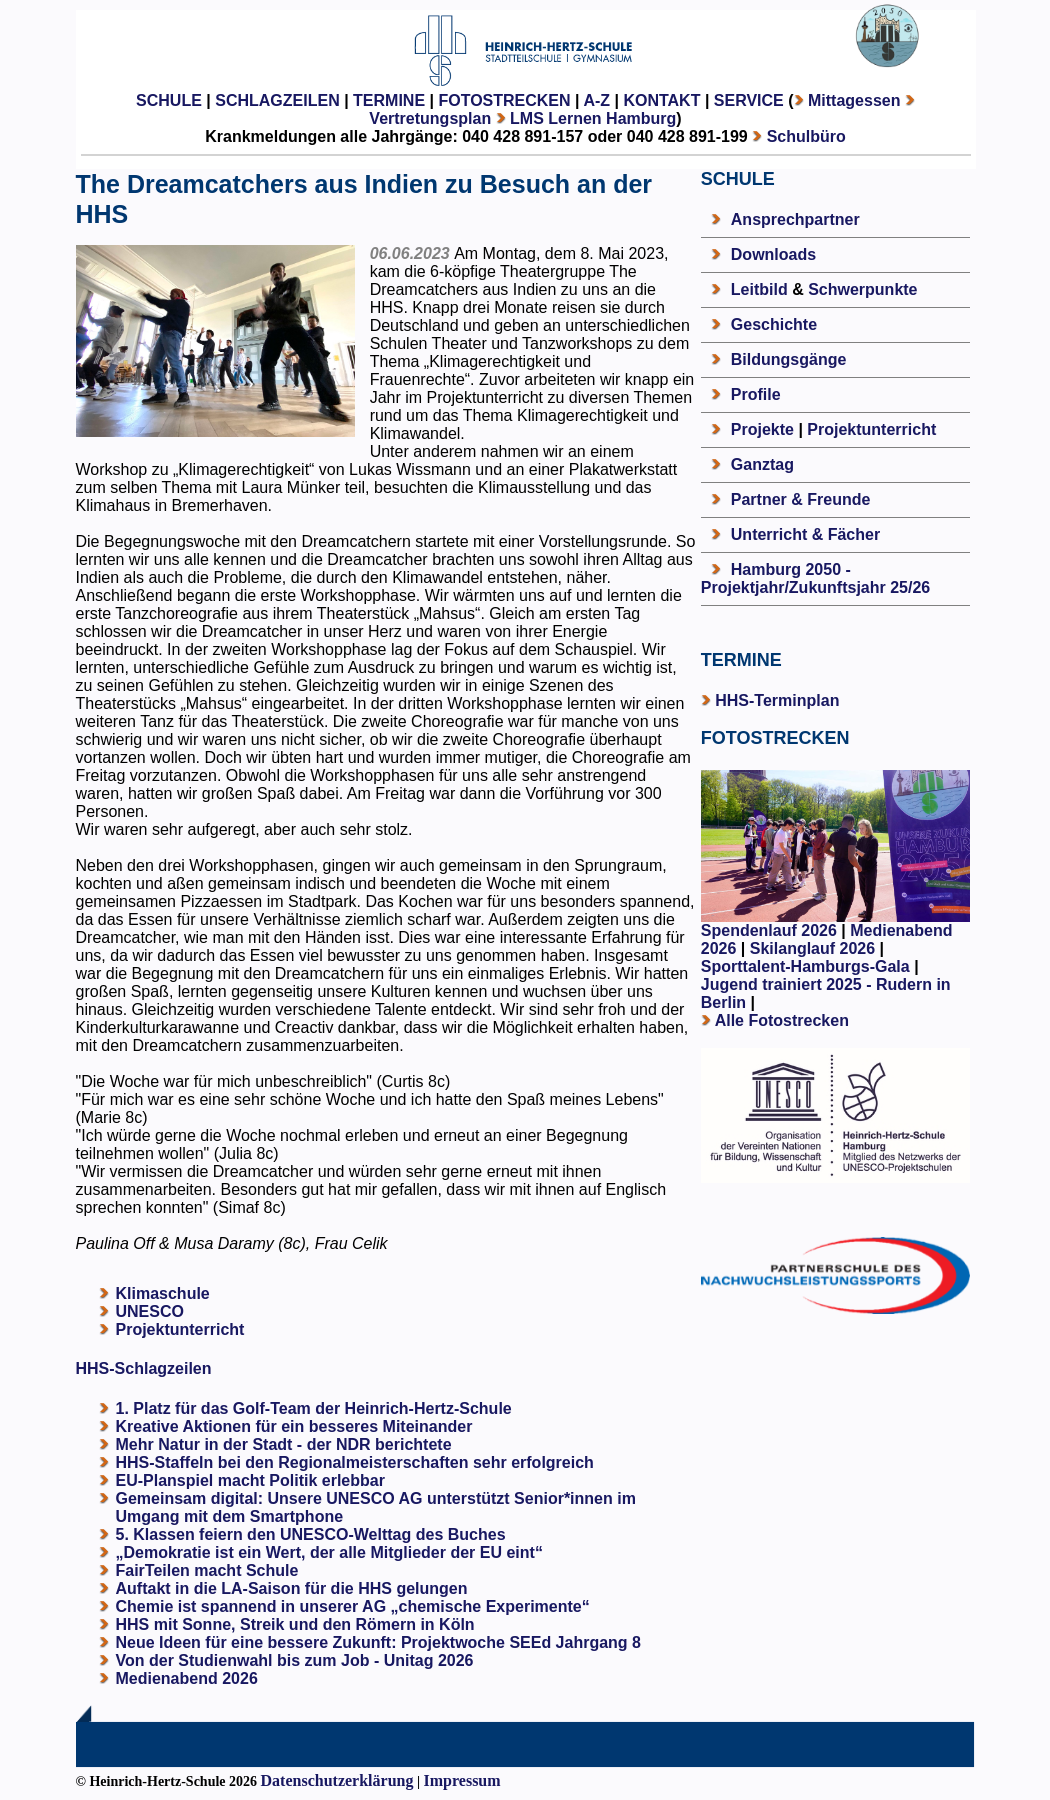 The width and height of the screenshot is (1050, 1800). What do you see at coordinates (593, 118) in the screenshot?
I see `LMS Lernen Hamburg` at bounding box center [593, 118].